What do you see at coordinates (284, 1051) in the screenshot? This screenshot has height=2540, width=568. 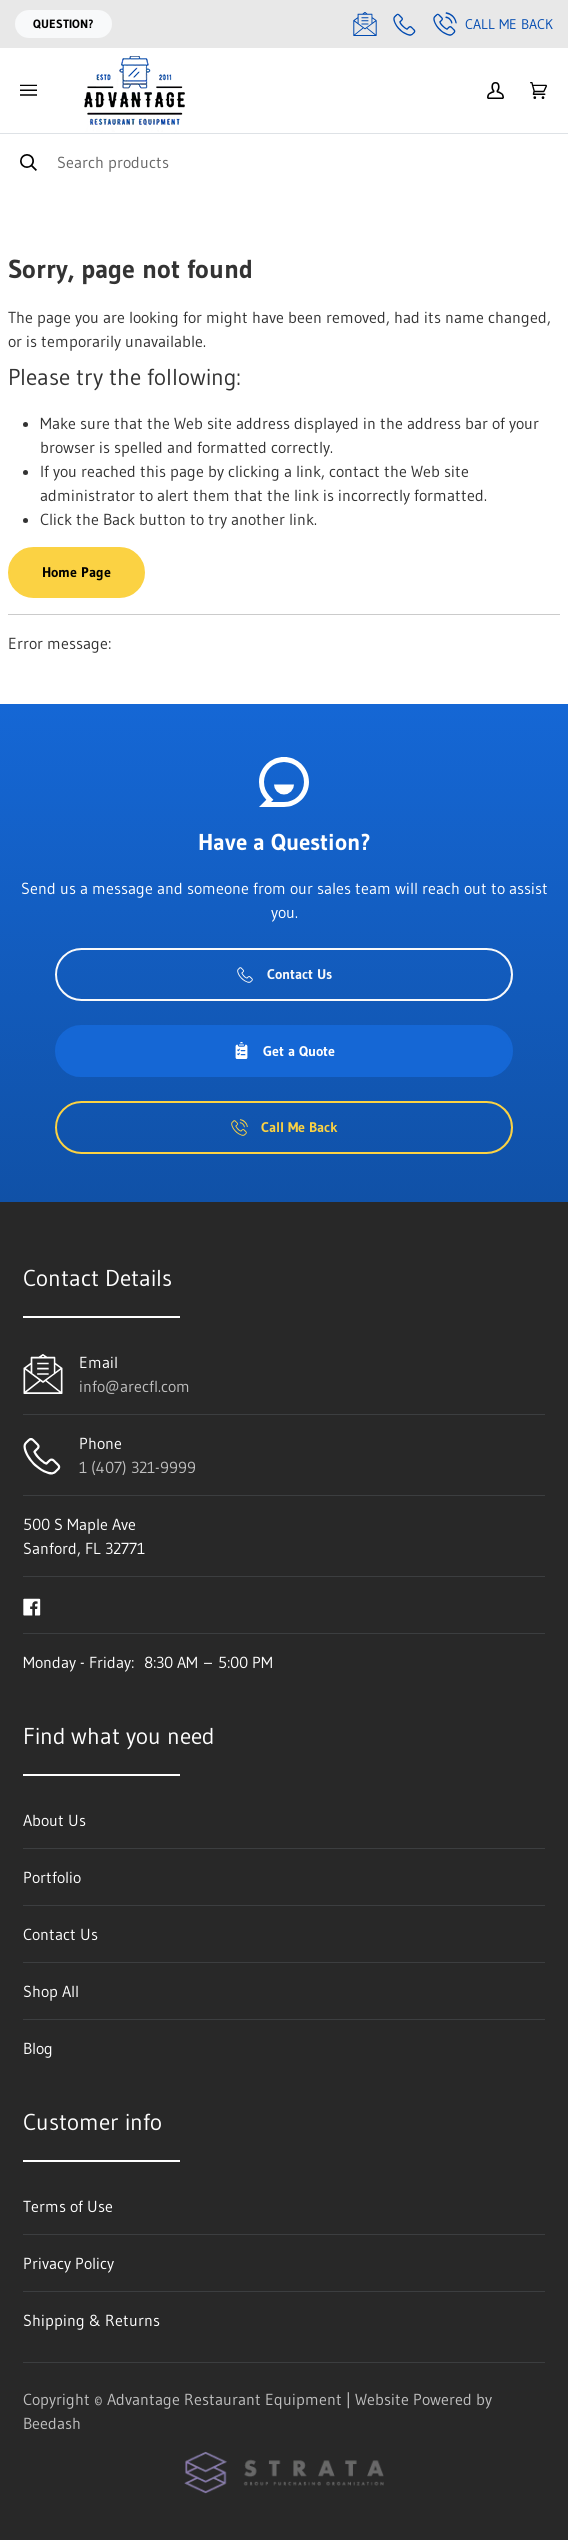 I see `Get a Quote` at bounding box center [284, 1051].